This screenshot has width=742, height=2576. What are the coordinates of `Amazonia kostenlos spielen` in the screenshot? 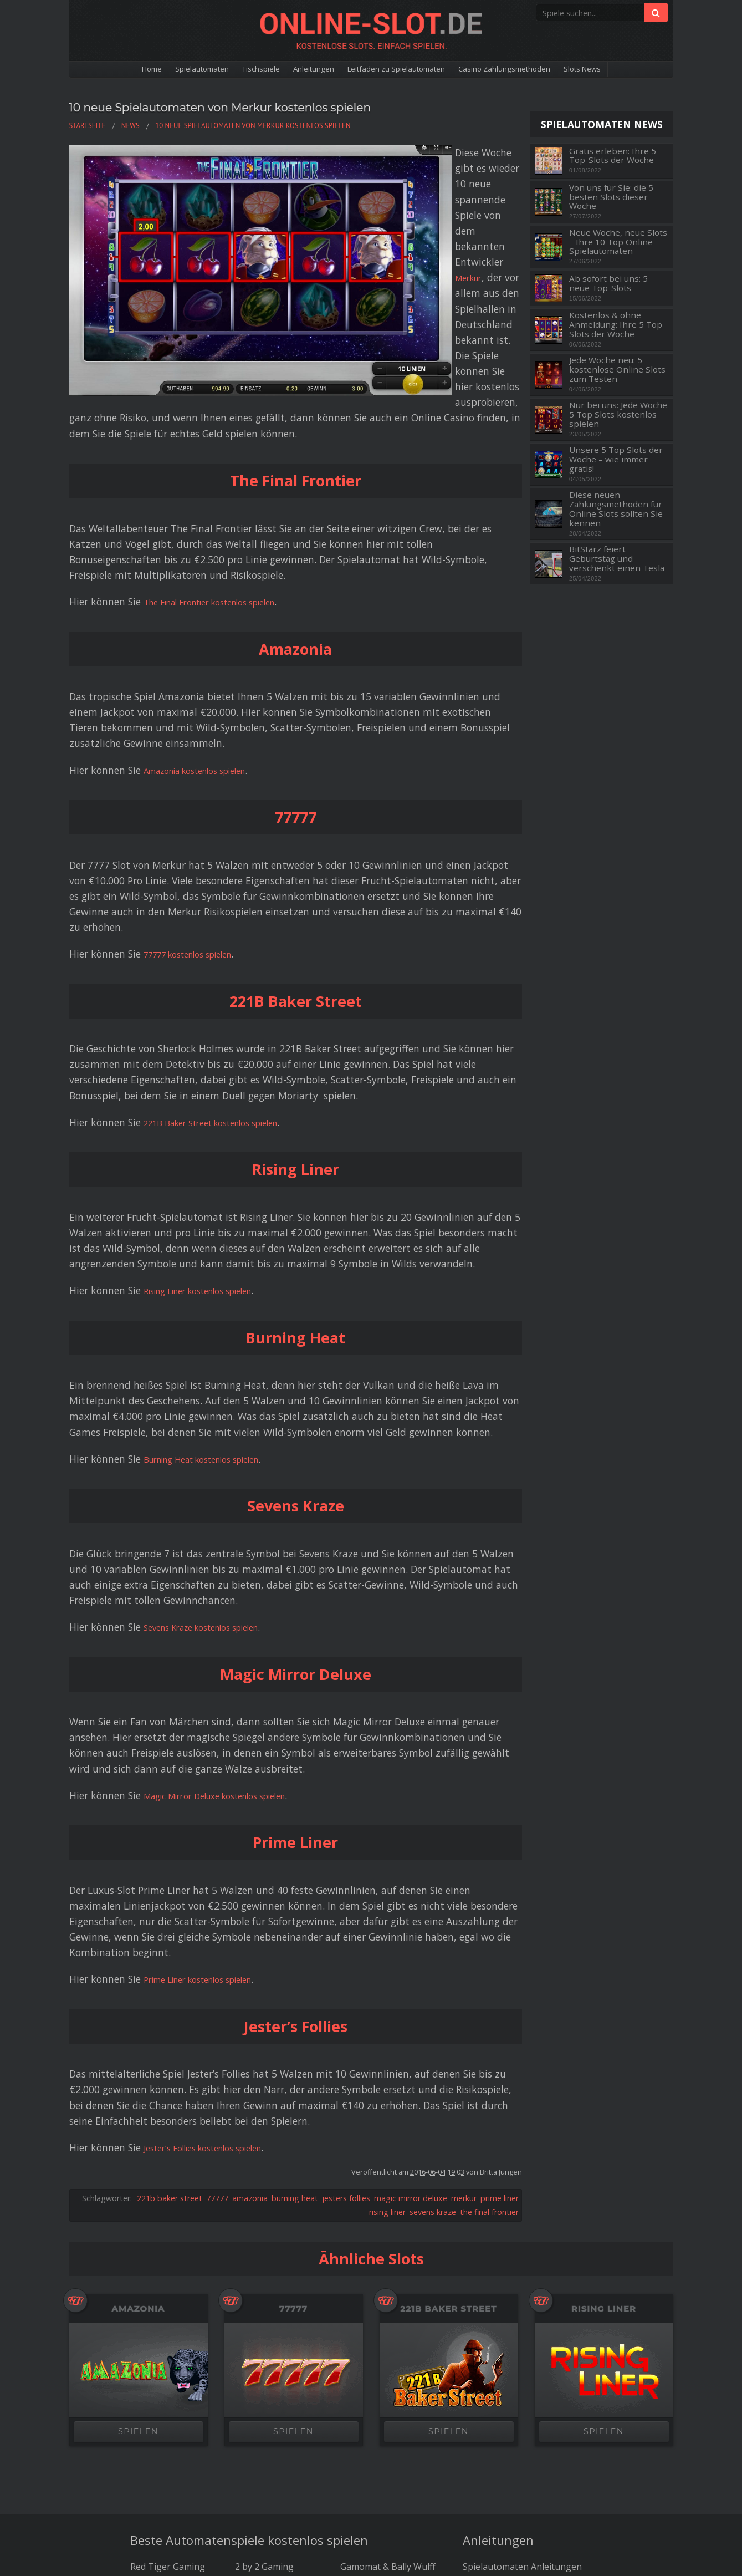 It's located at (207, 567).